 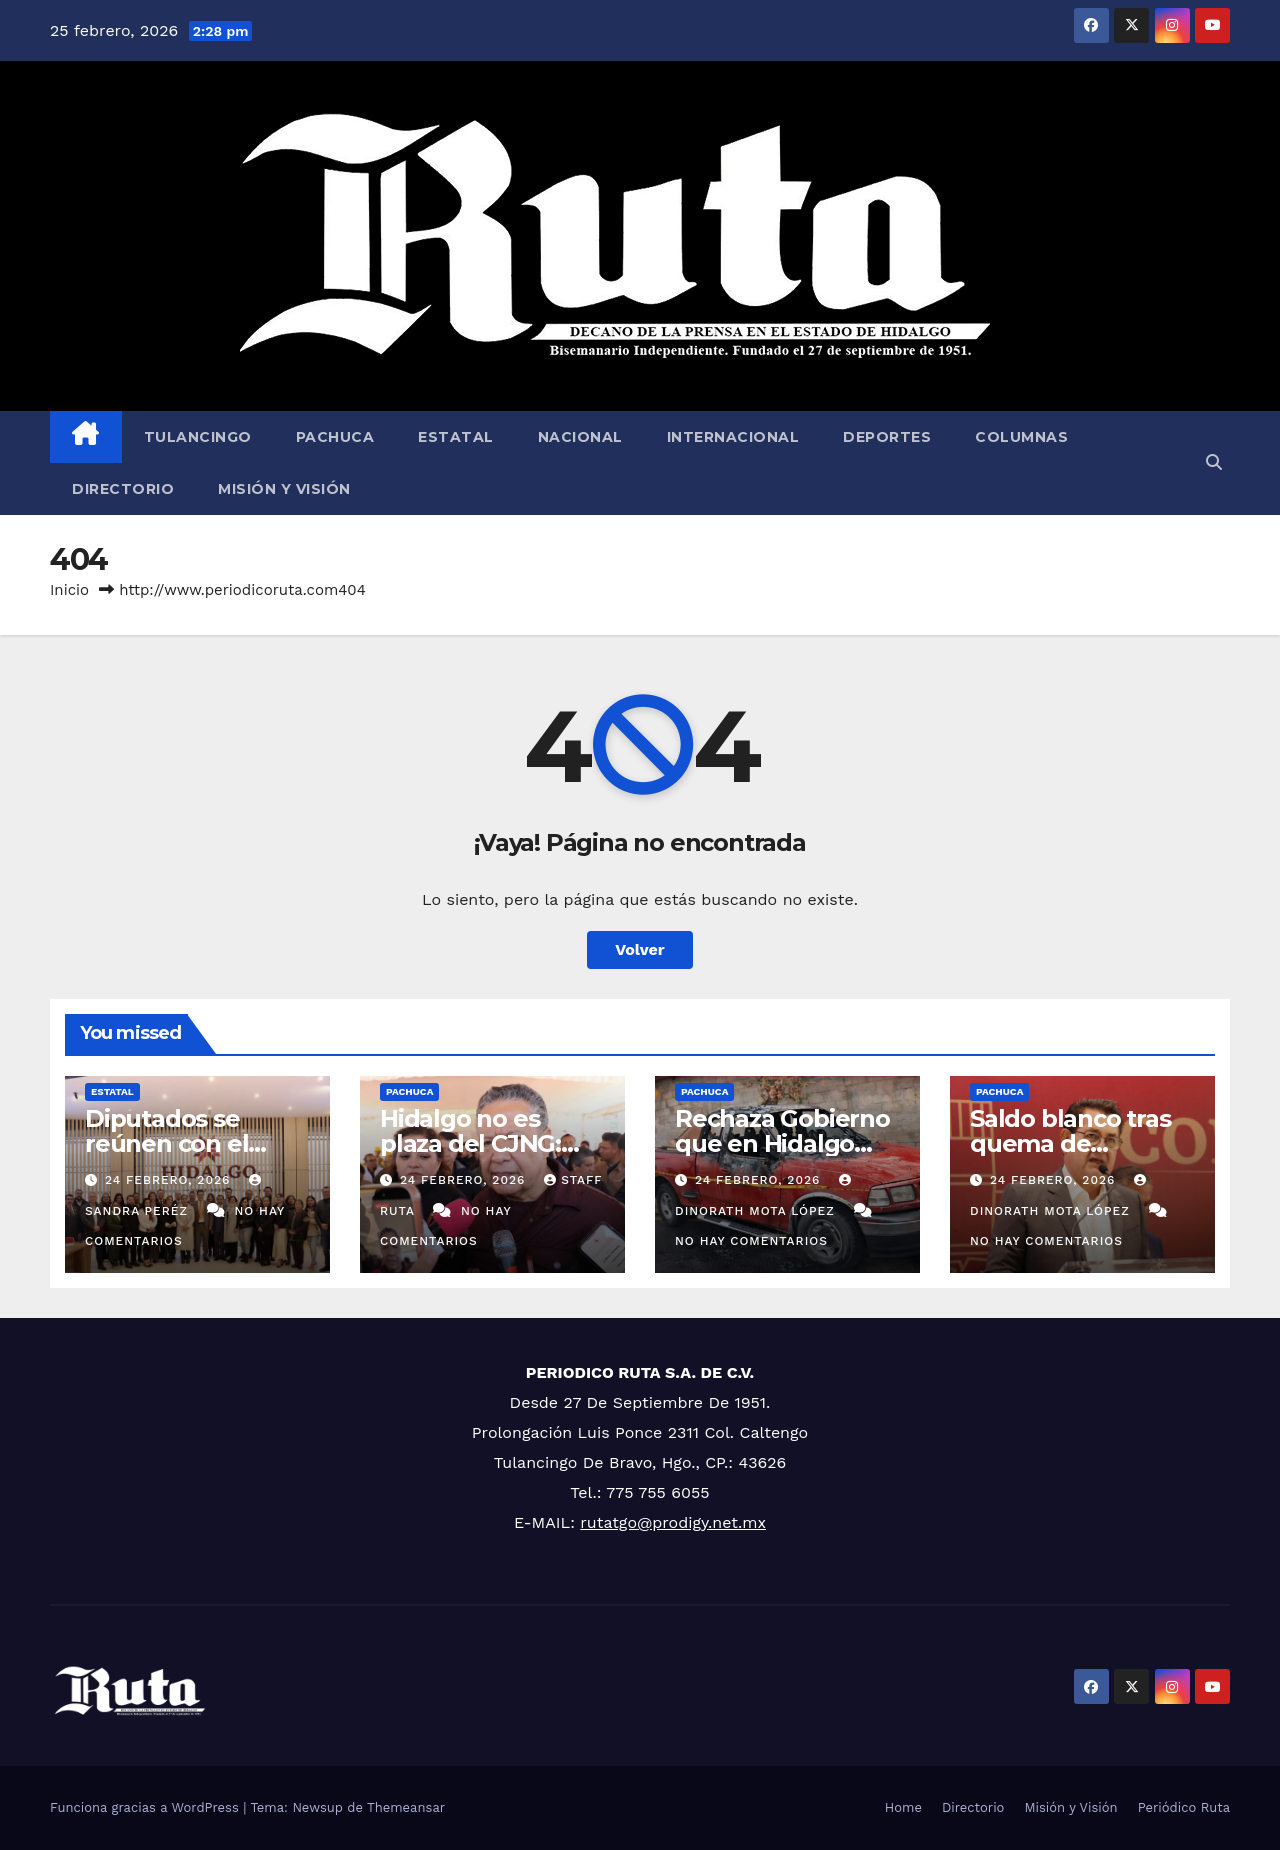 I want to click on Directorio, so click(x=123, y=489).